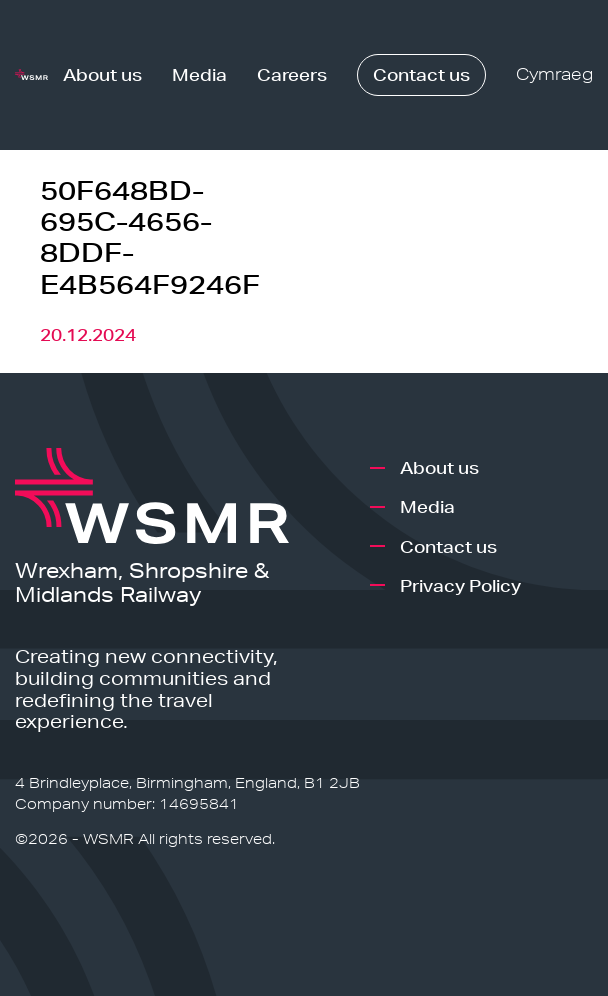 The image size is (608, 996). I want to click on Privacy Policy, so click(460, 585).